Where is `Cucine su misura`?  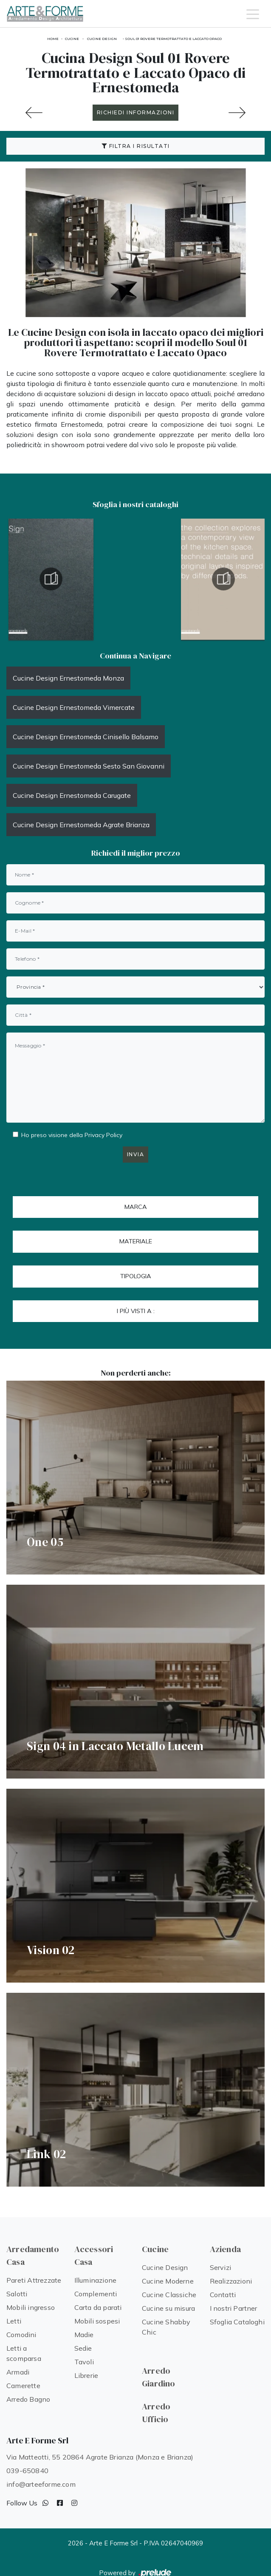
Cucine su misura is located at coordinates (168, 2308).